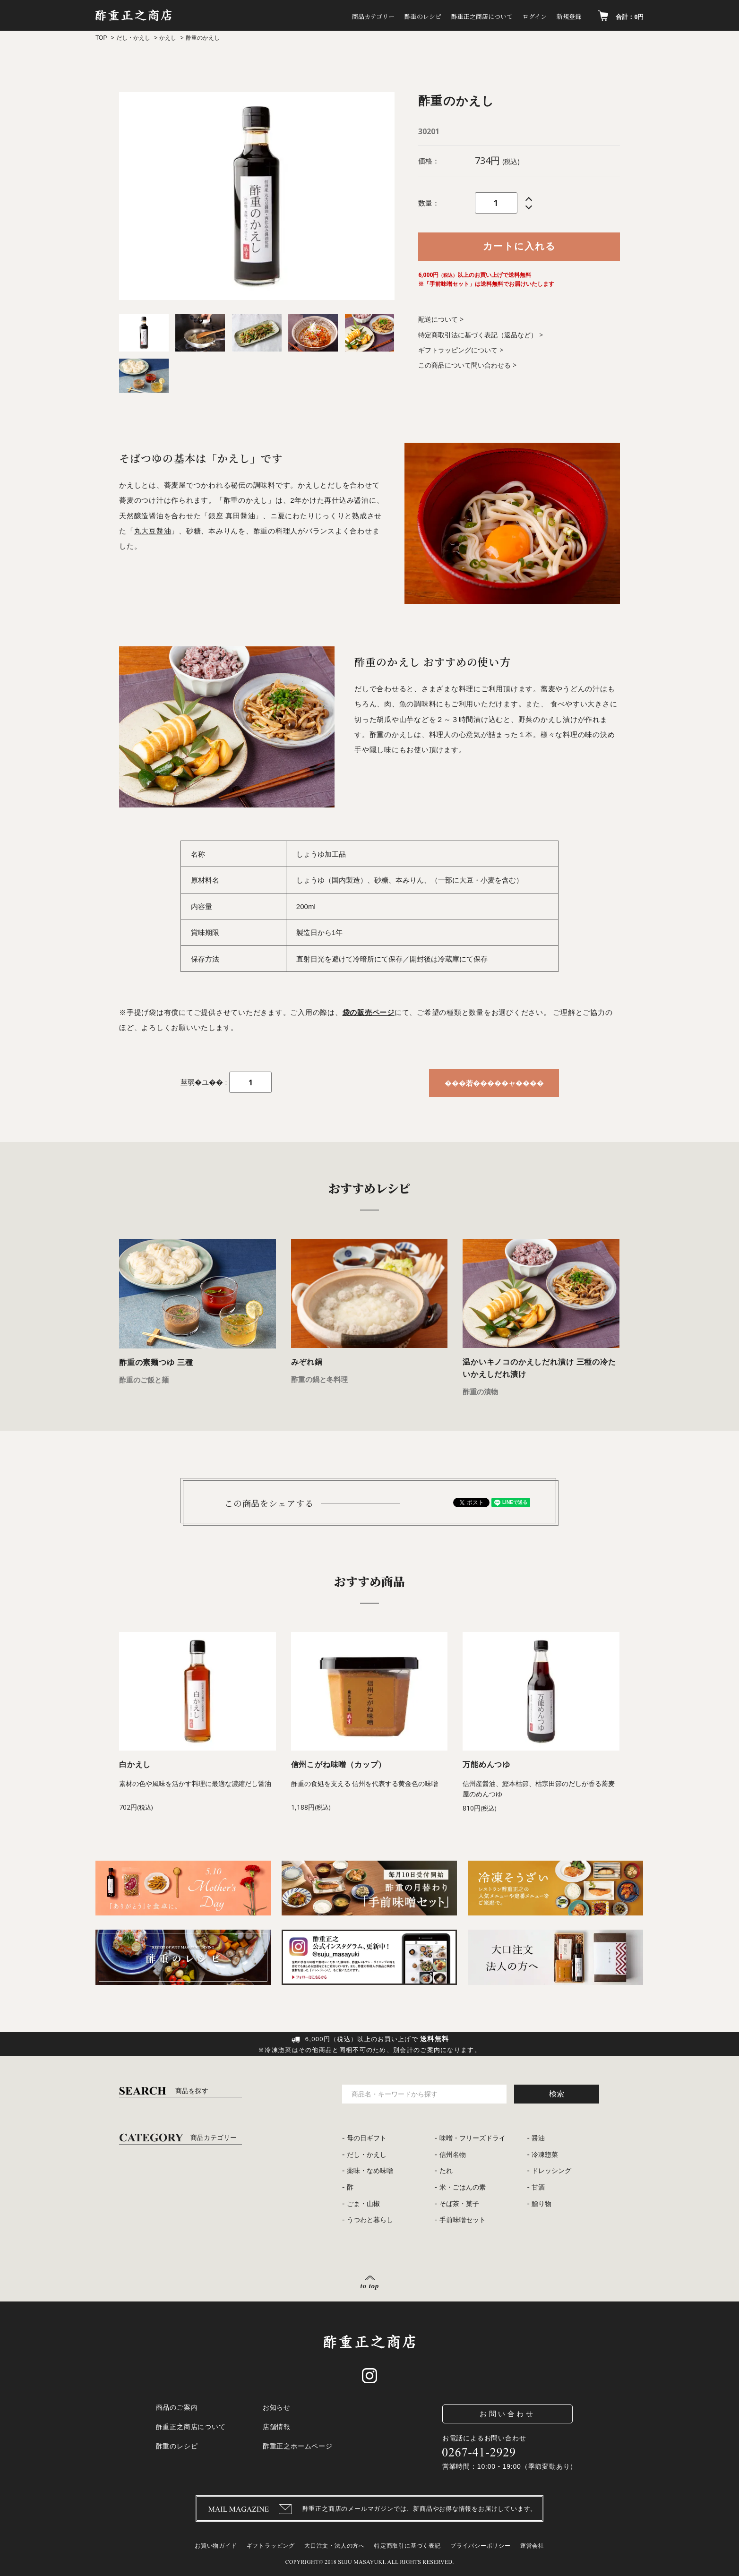 The width and height of the screenshot is (739, 2576). What do you see at coordinates (532, 2545) in the screenshot?
I see `運営会社` at bounding box center [532, 2545].